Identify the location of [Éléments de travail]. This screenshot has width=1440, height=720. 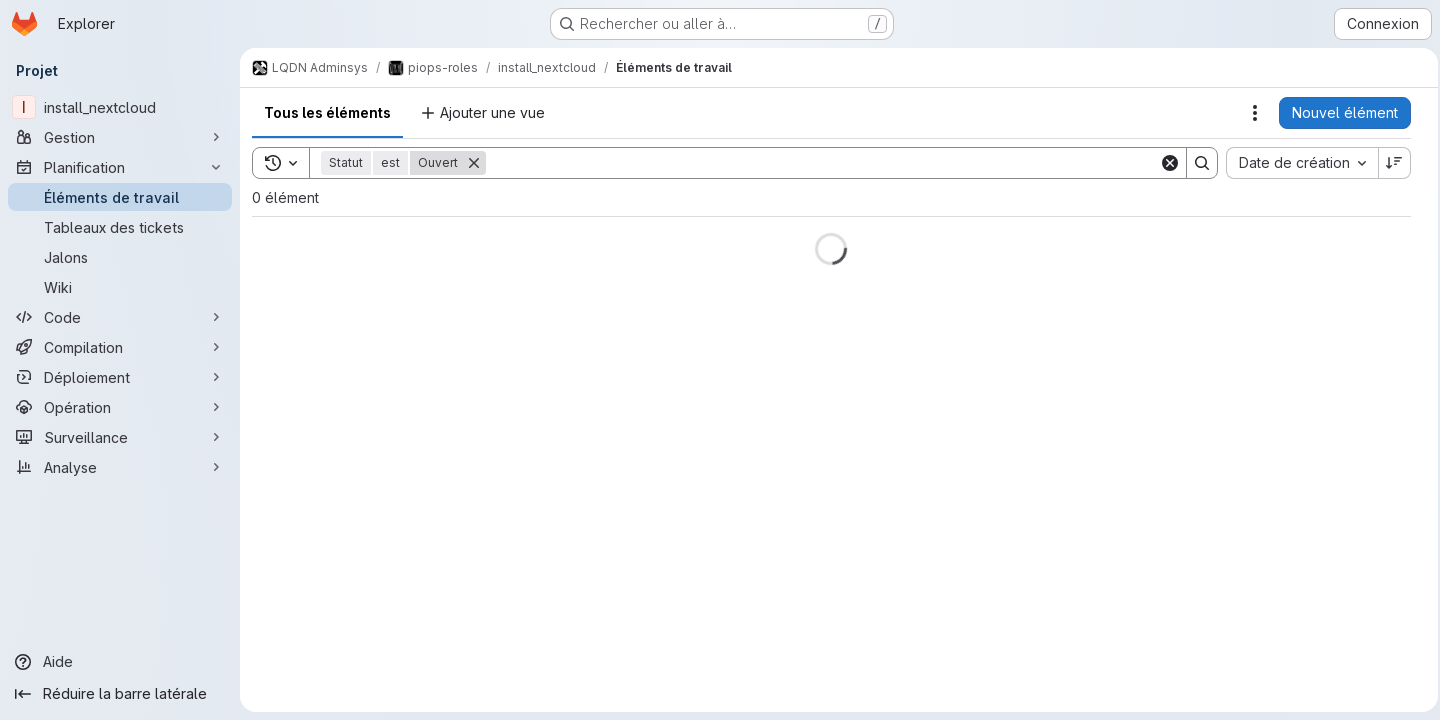
(120, 197).